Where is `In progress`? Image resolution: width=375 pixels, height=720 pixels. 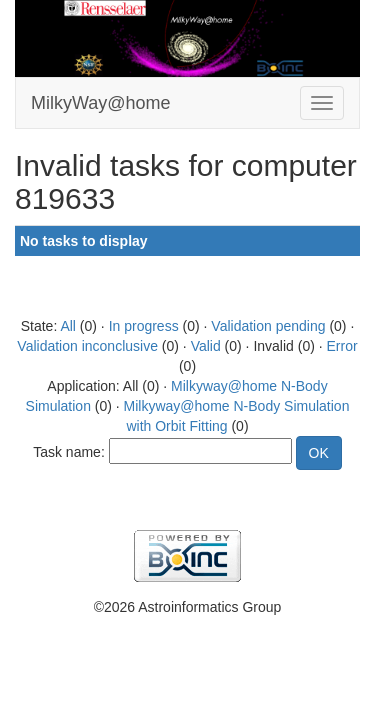
In progress is located at coordinates (144, 326).